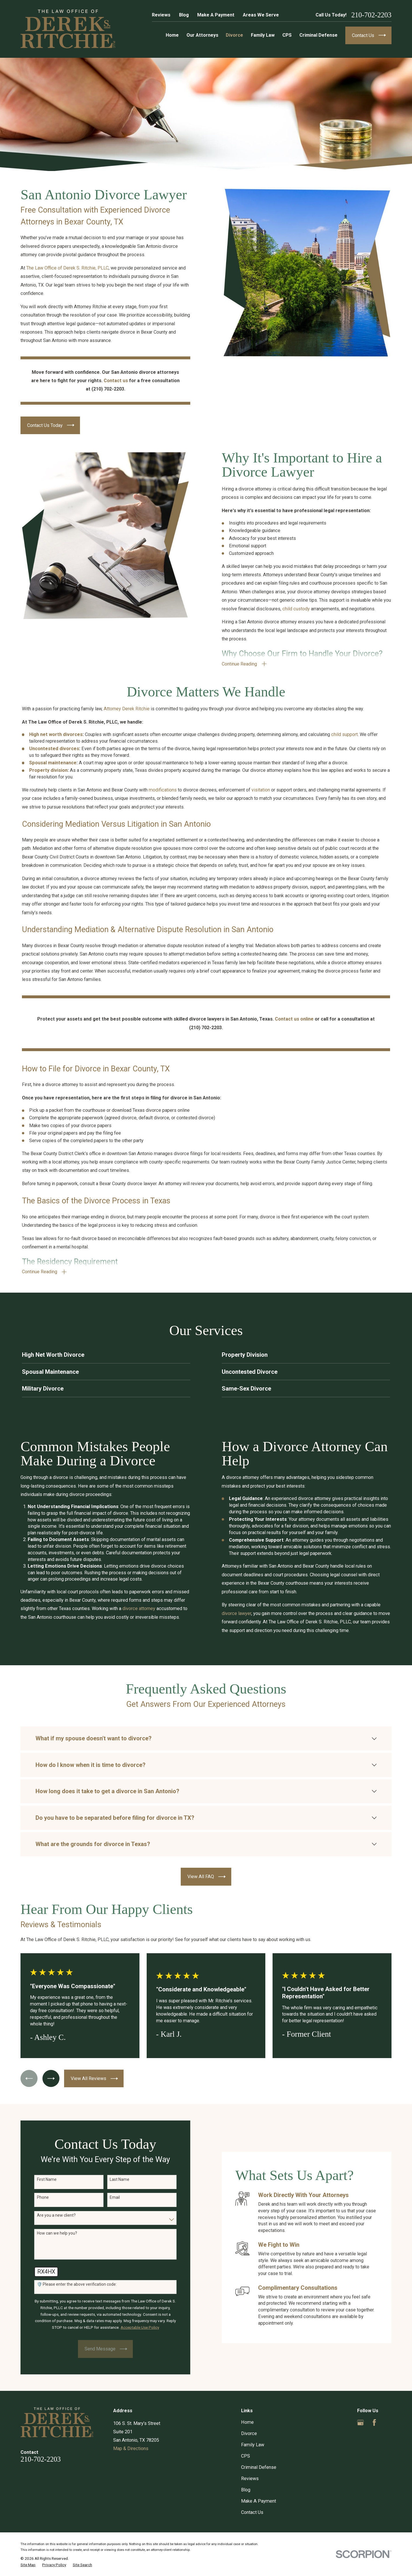 This screenshot has width=412, height=2576. What do you see at coordinates (48, 2233) in the screenshot?
I see `How can we help you?` at bounding box center [48, 2233].